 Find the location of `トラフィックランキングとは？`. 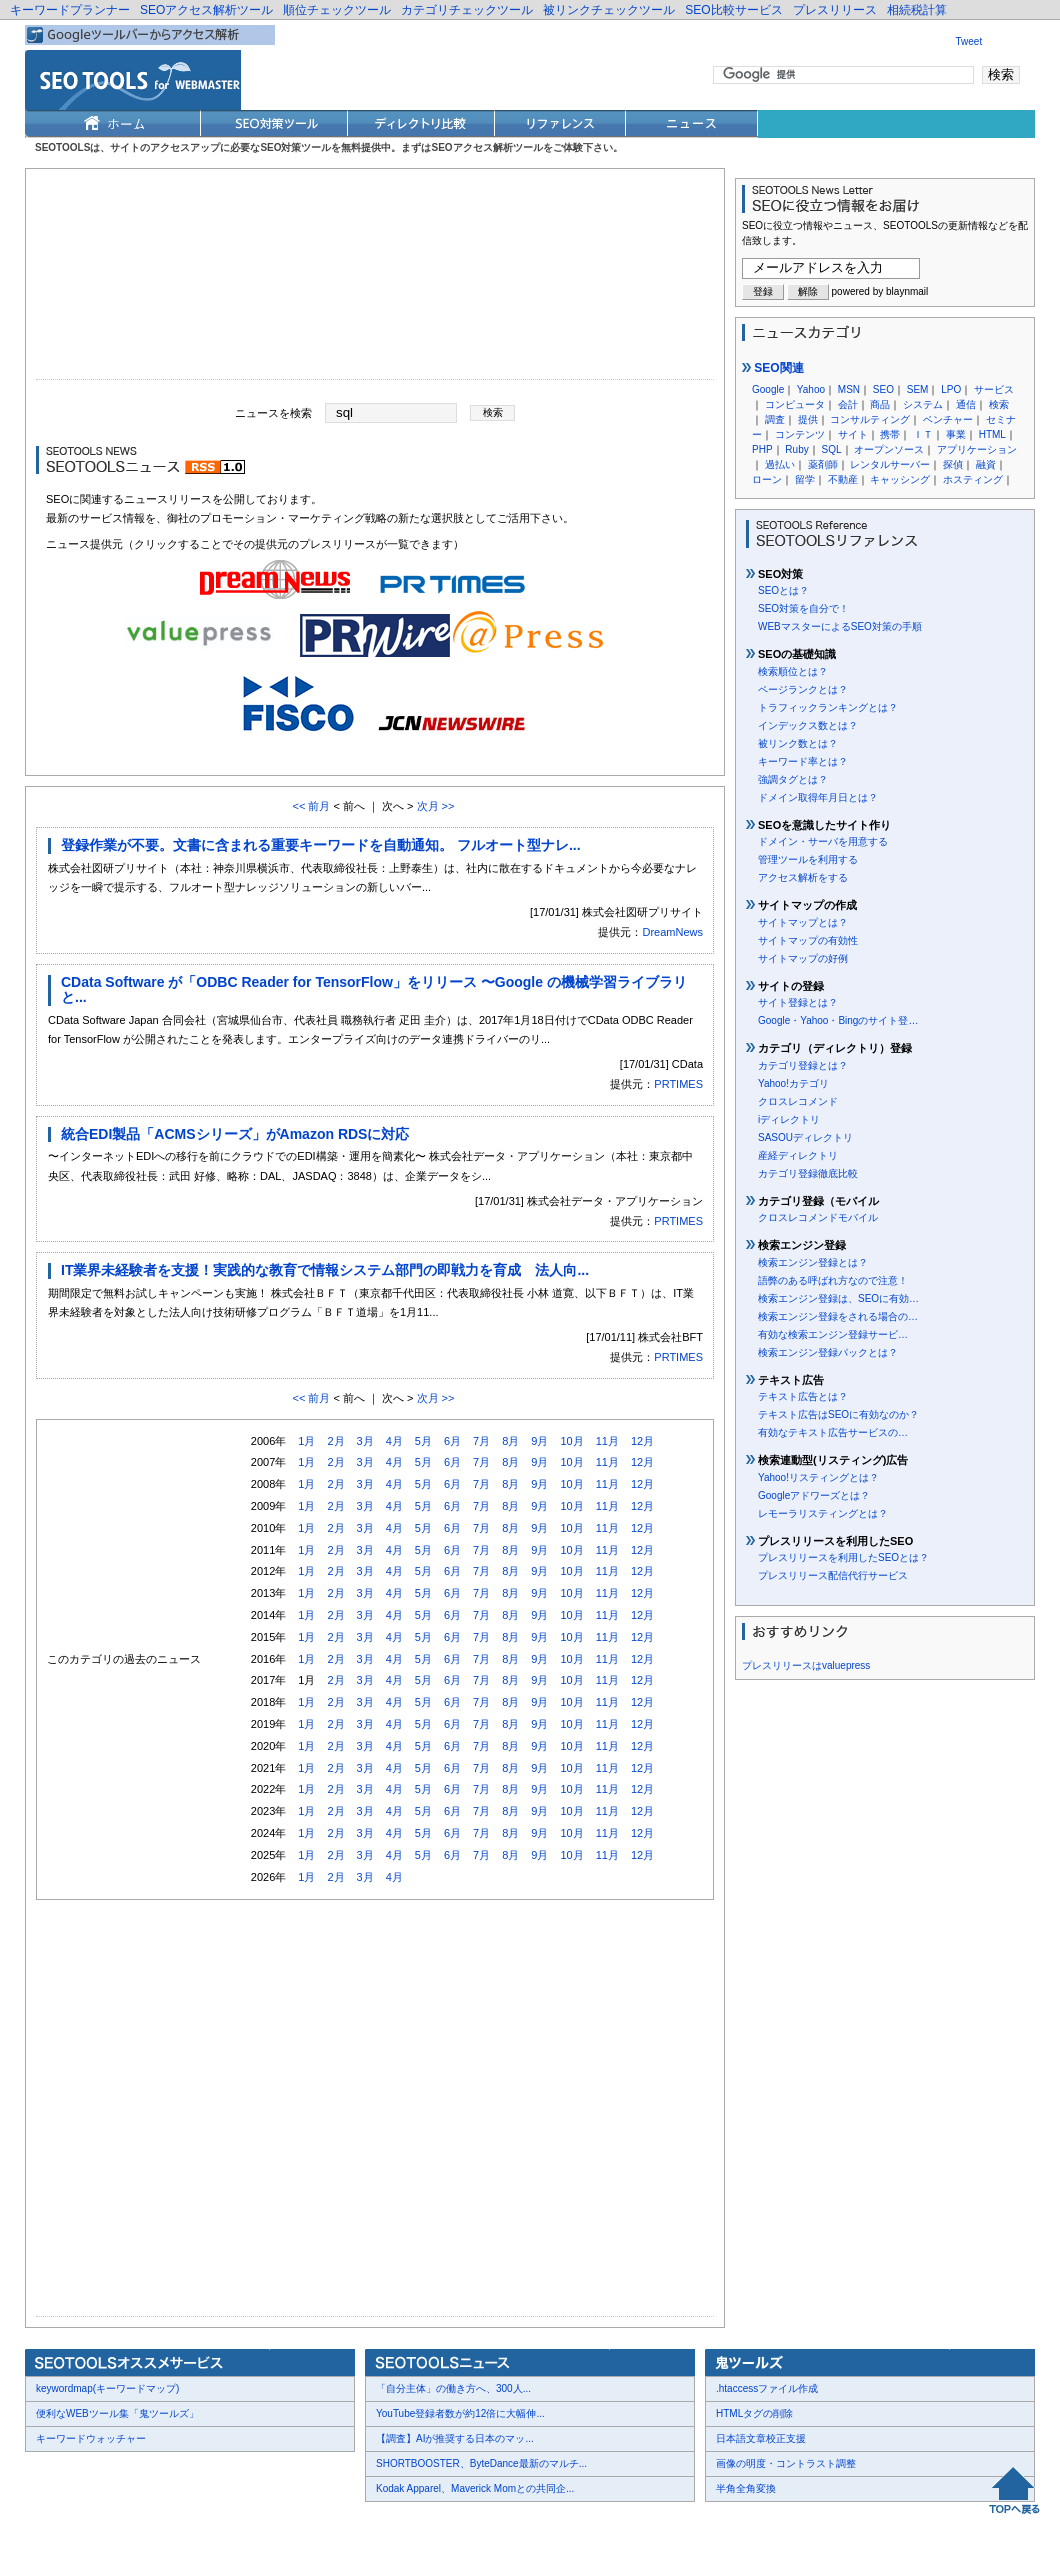

トラフィックランキングとは？ is located at coordinates (828, 707).